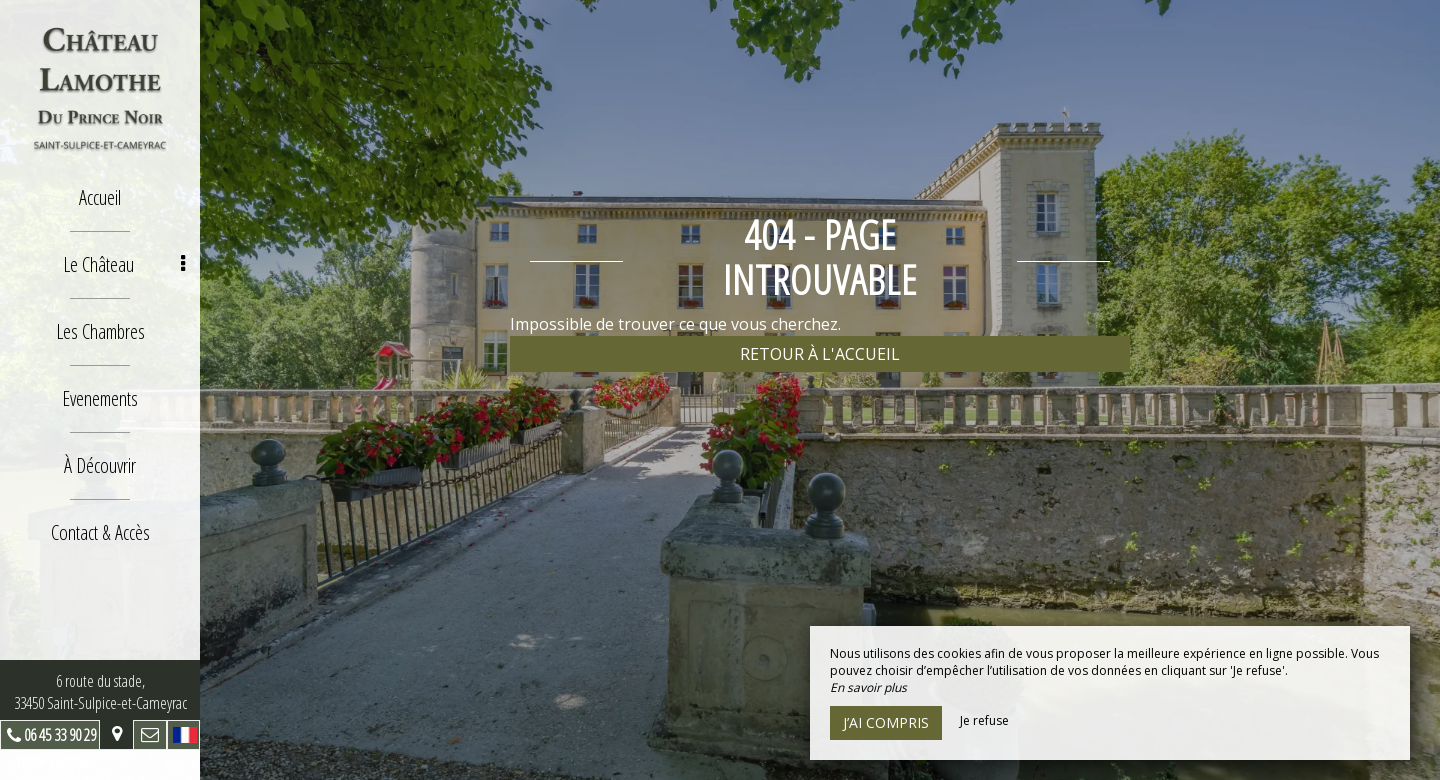  What do you see at coordinates (100, 398) in the screenshot?
I see `Evenements` at bounding box center [100, 398].